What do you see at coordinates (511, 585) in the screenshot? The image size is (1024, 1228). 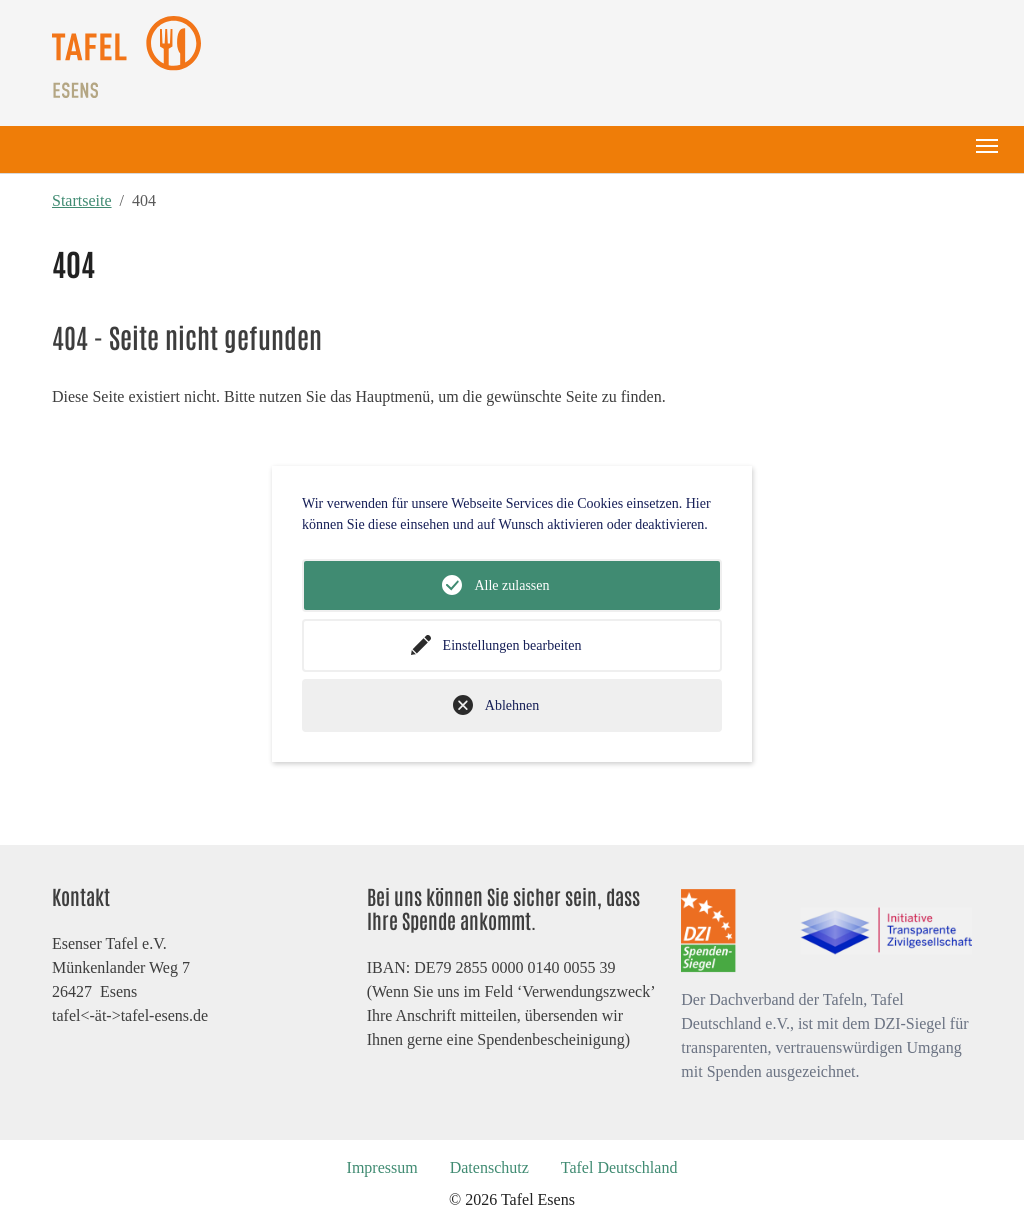 I see `Alle zulassen` at bounding box center [511, 585].